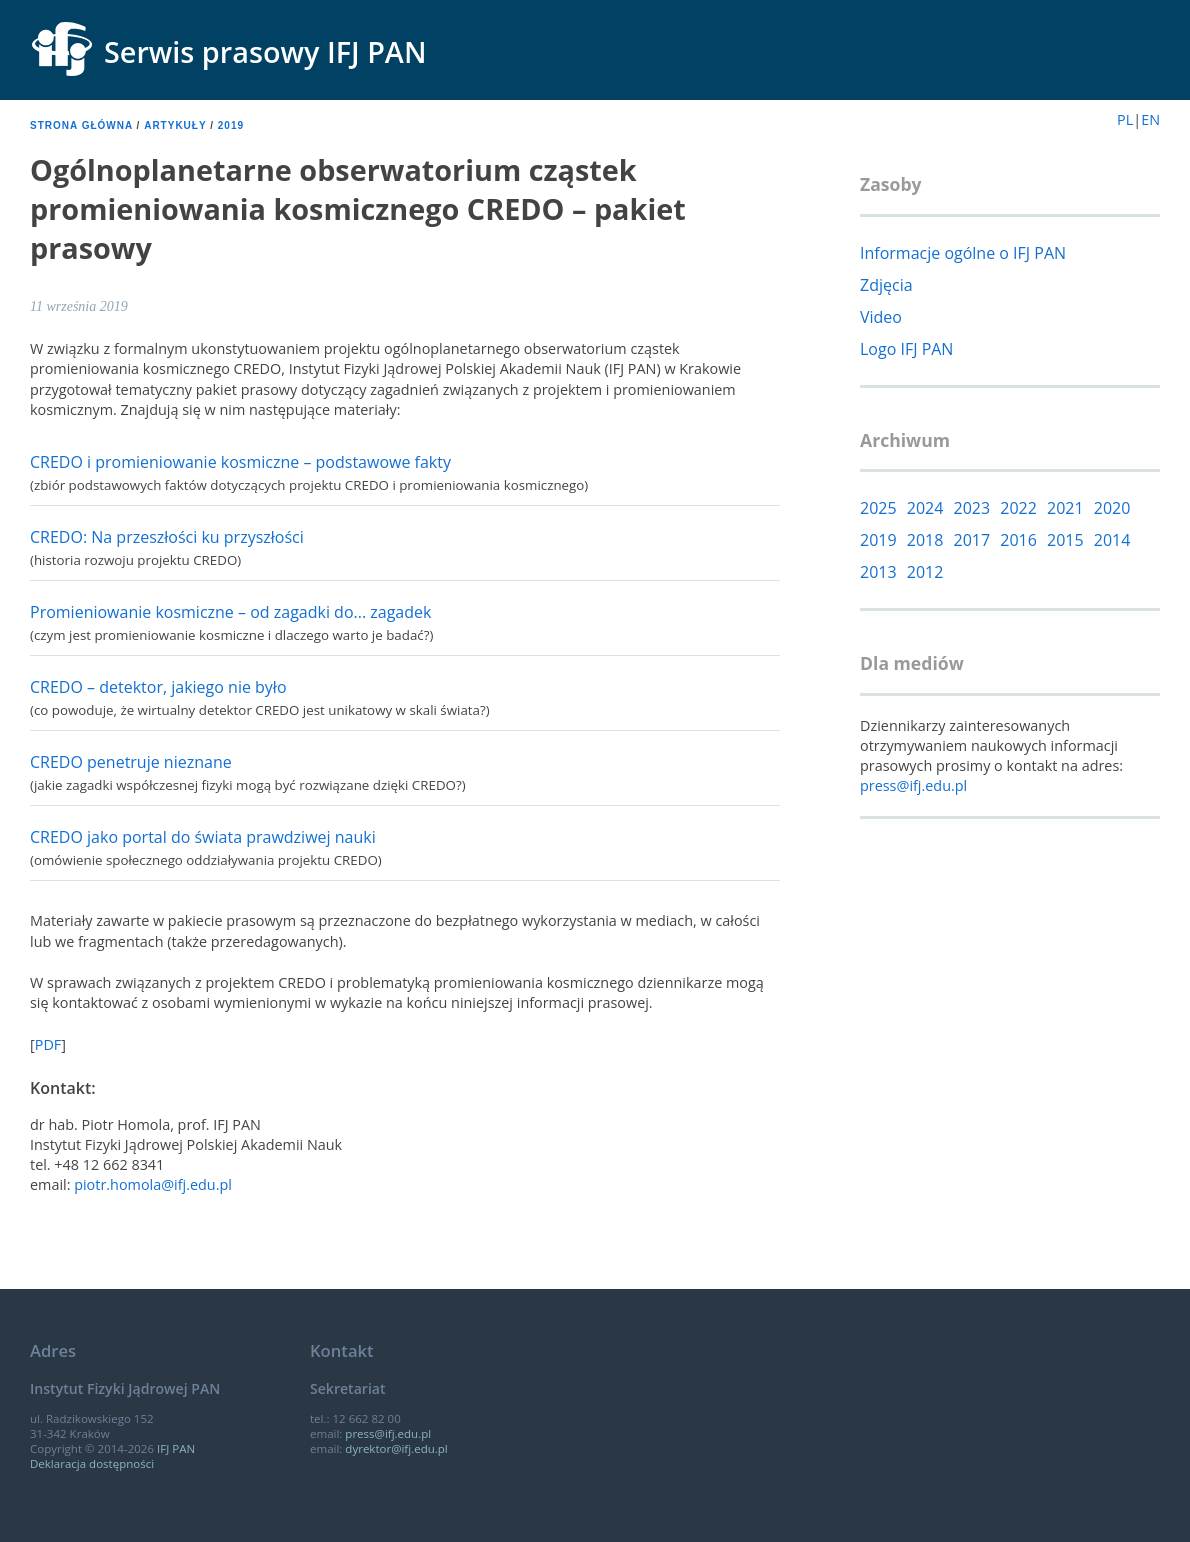 The image size is (1190, 1542). What do you see at coordinates (131, 762) in the screenshot?
I see `CREDO penetruje nieznane` at bounding box center [131, 762].